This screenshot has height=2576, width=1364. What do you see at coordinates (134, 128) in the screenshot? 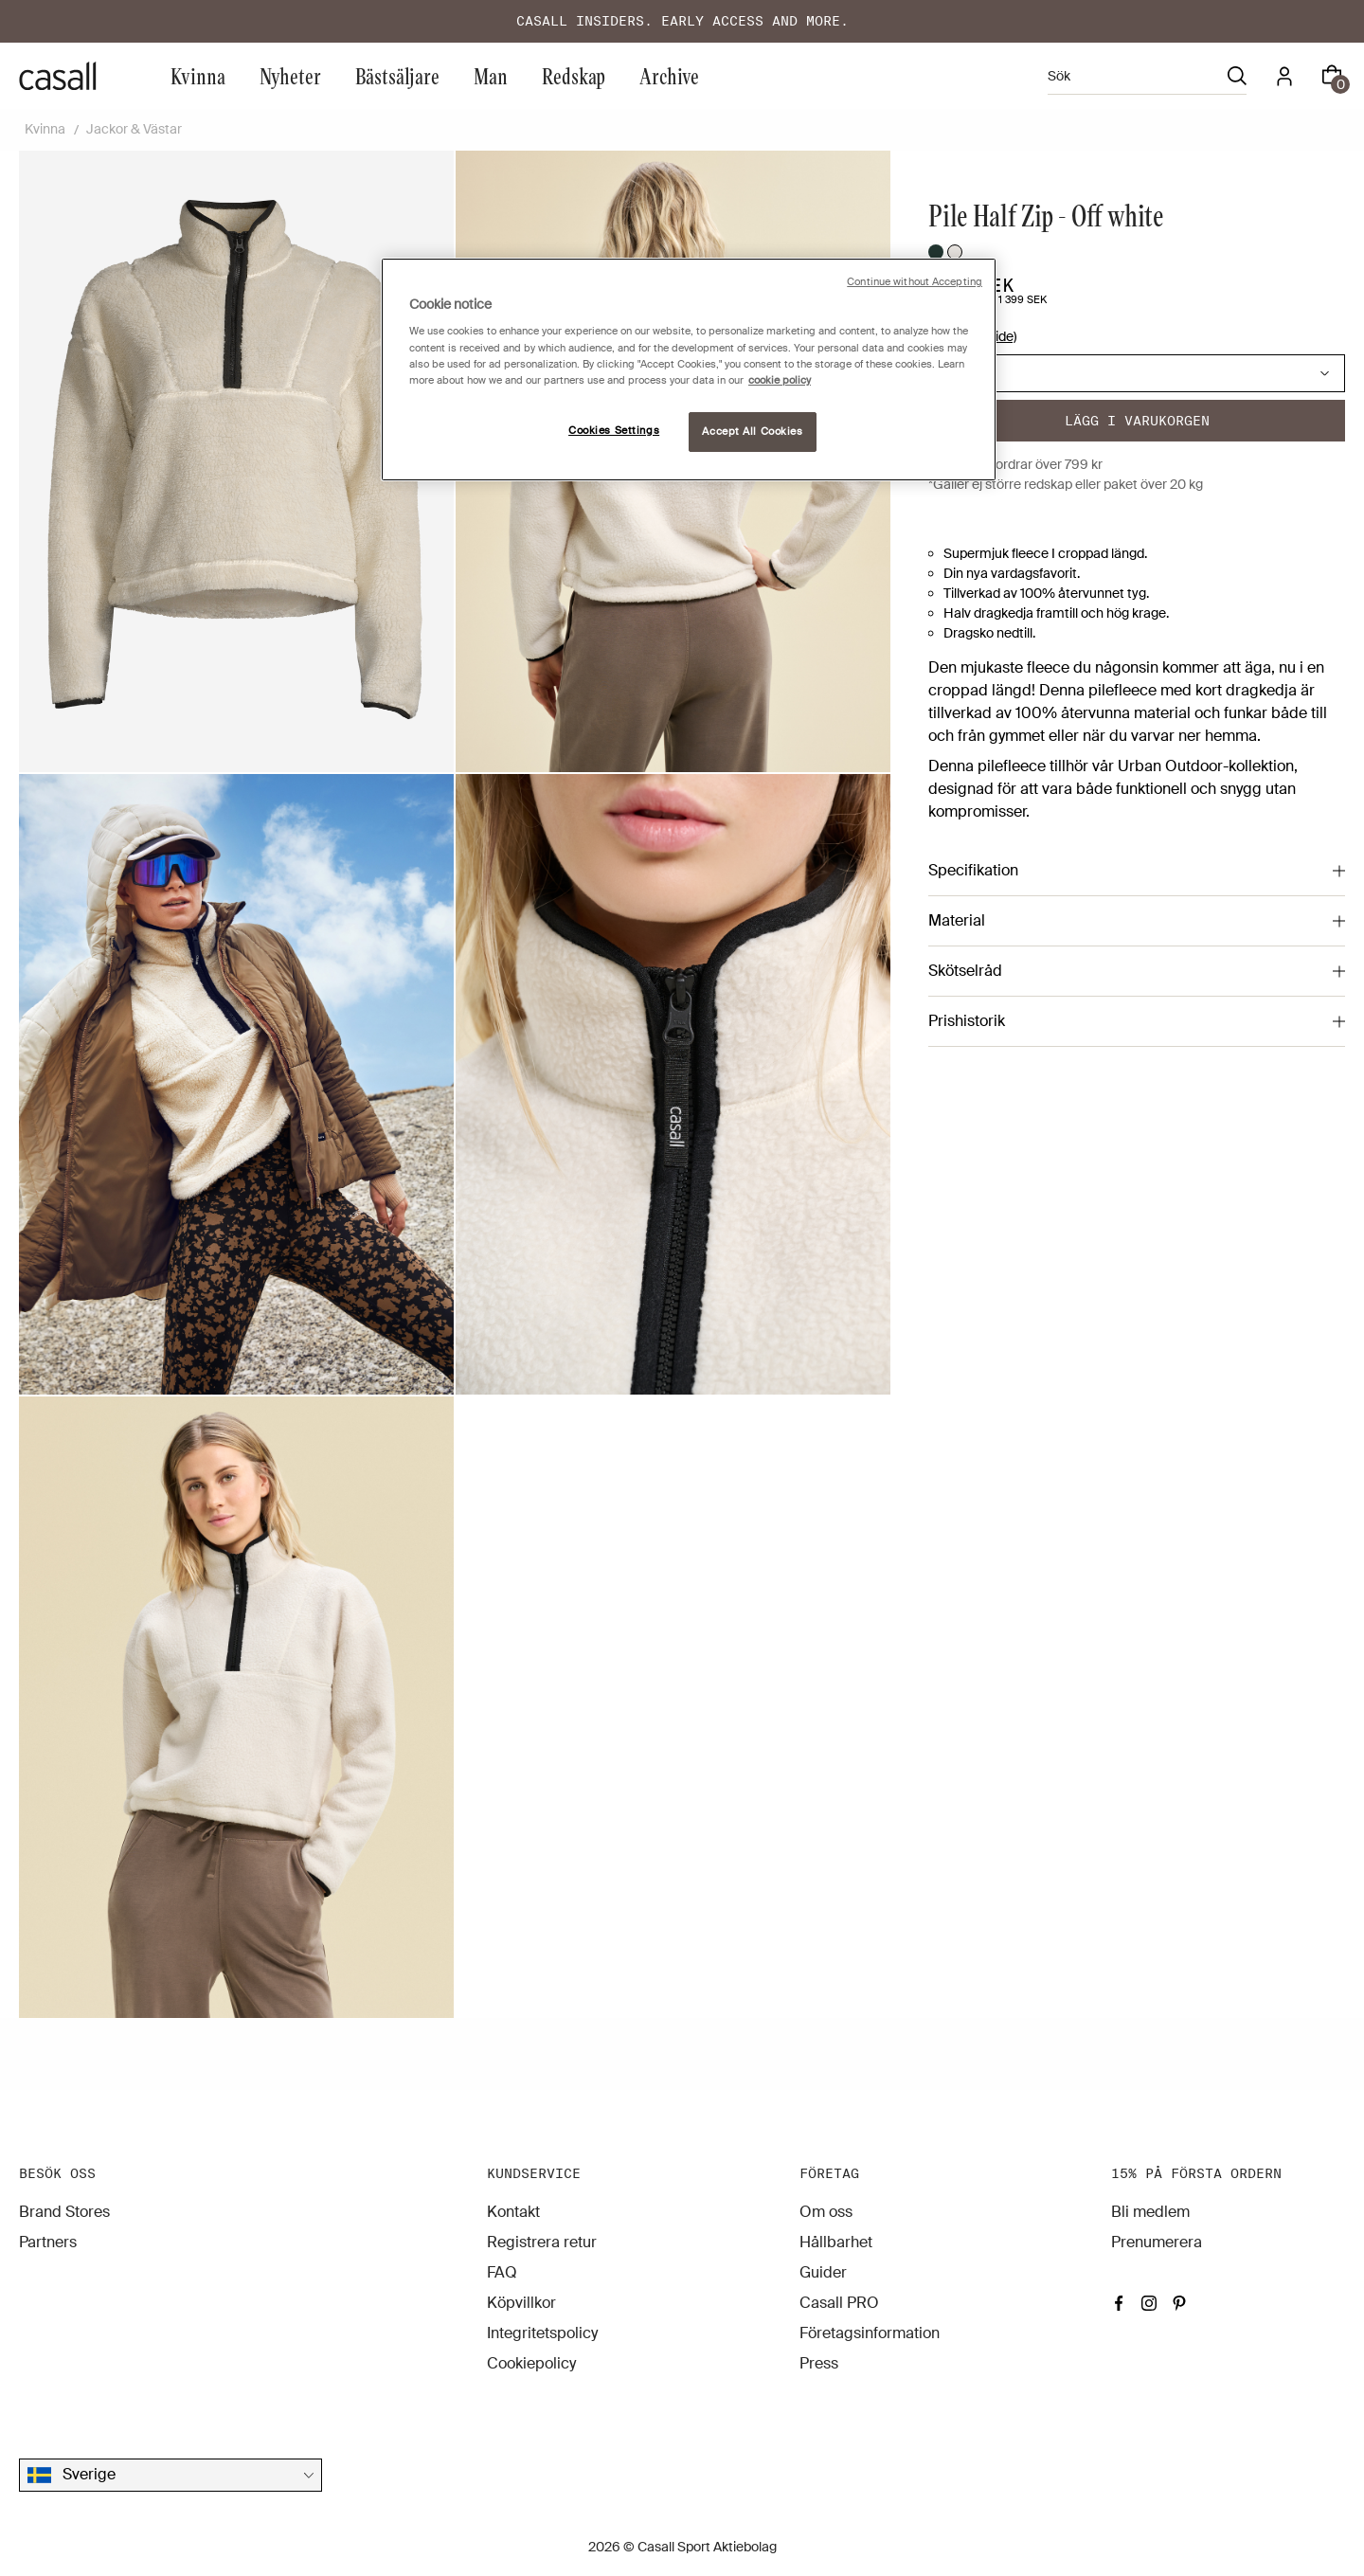
I see `Jackor & Västar` at bounding box center [134, 128].